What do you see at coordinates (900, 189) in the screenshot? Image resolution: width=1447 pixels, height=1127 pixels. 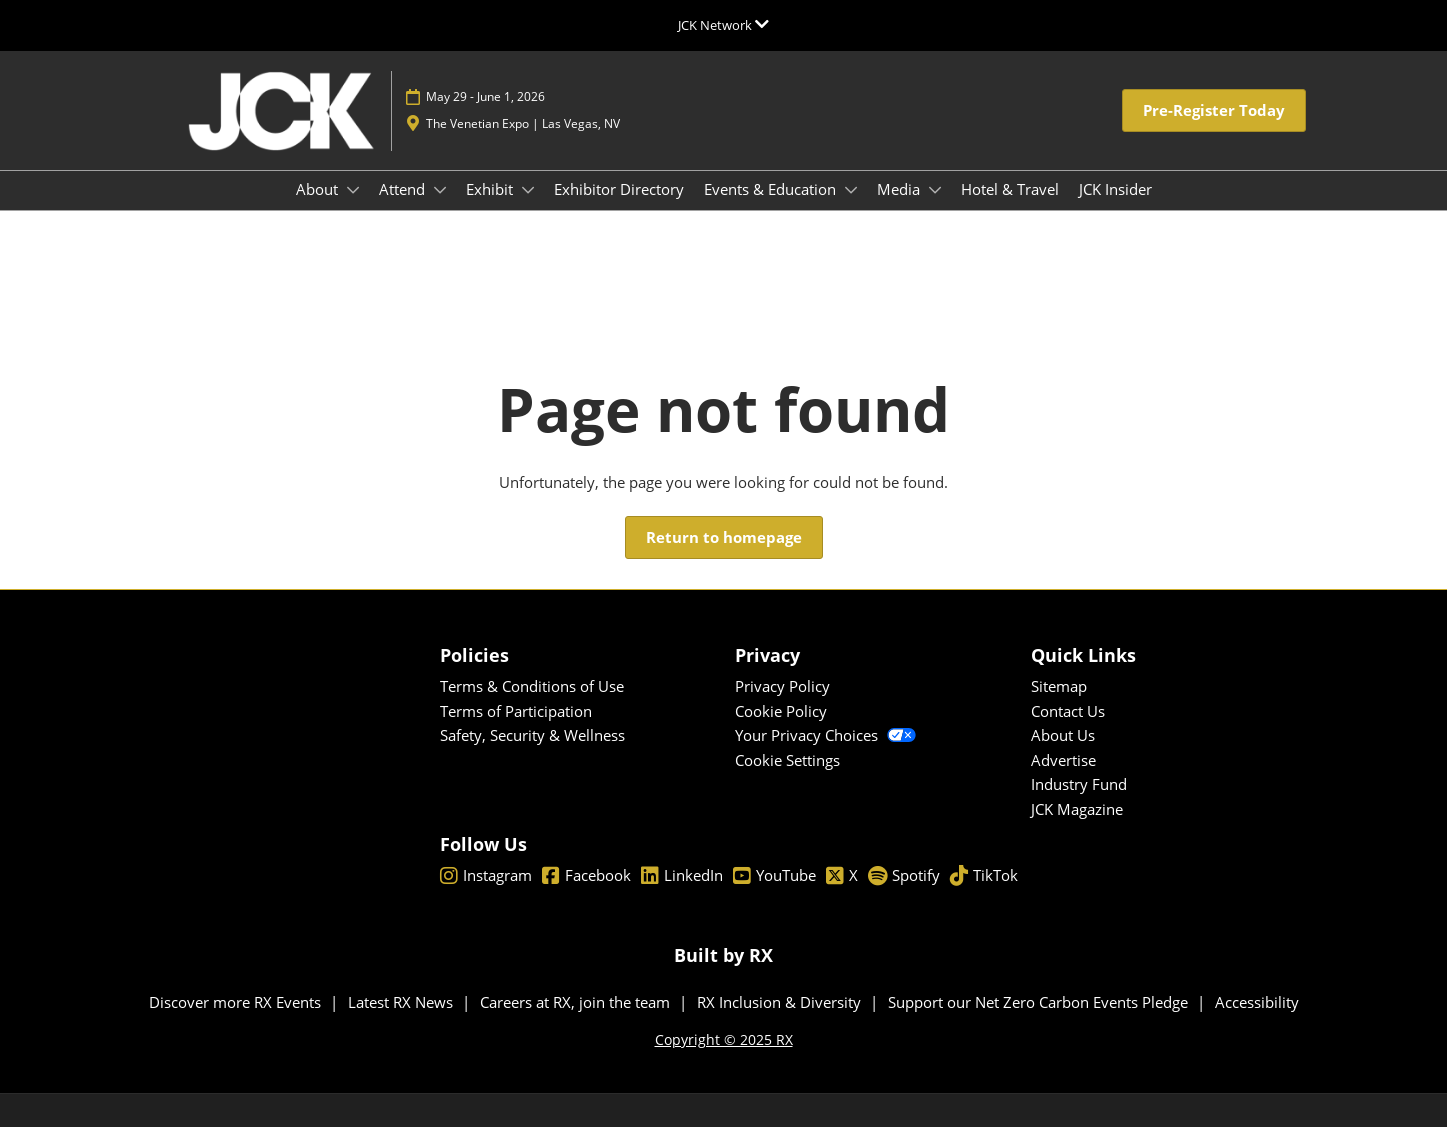 I see `Media` at bounding box center [900, 189].